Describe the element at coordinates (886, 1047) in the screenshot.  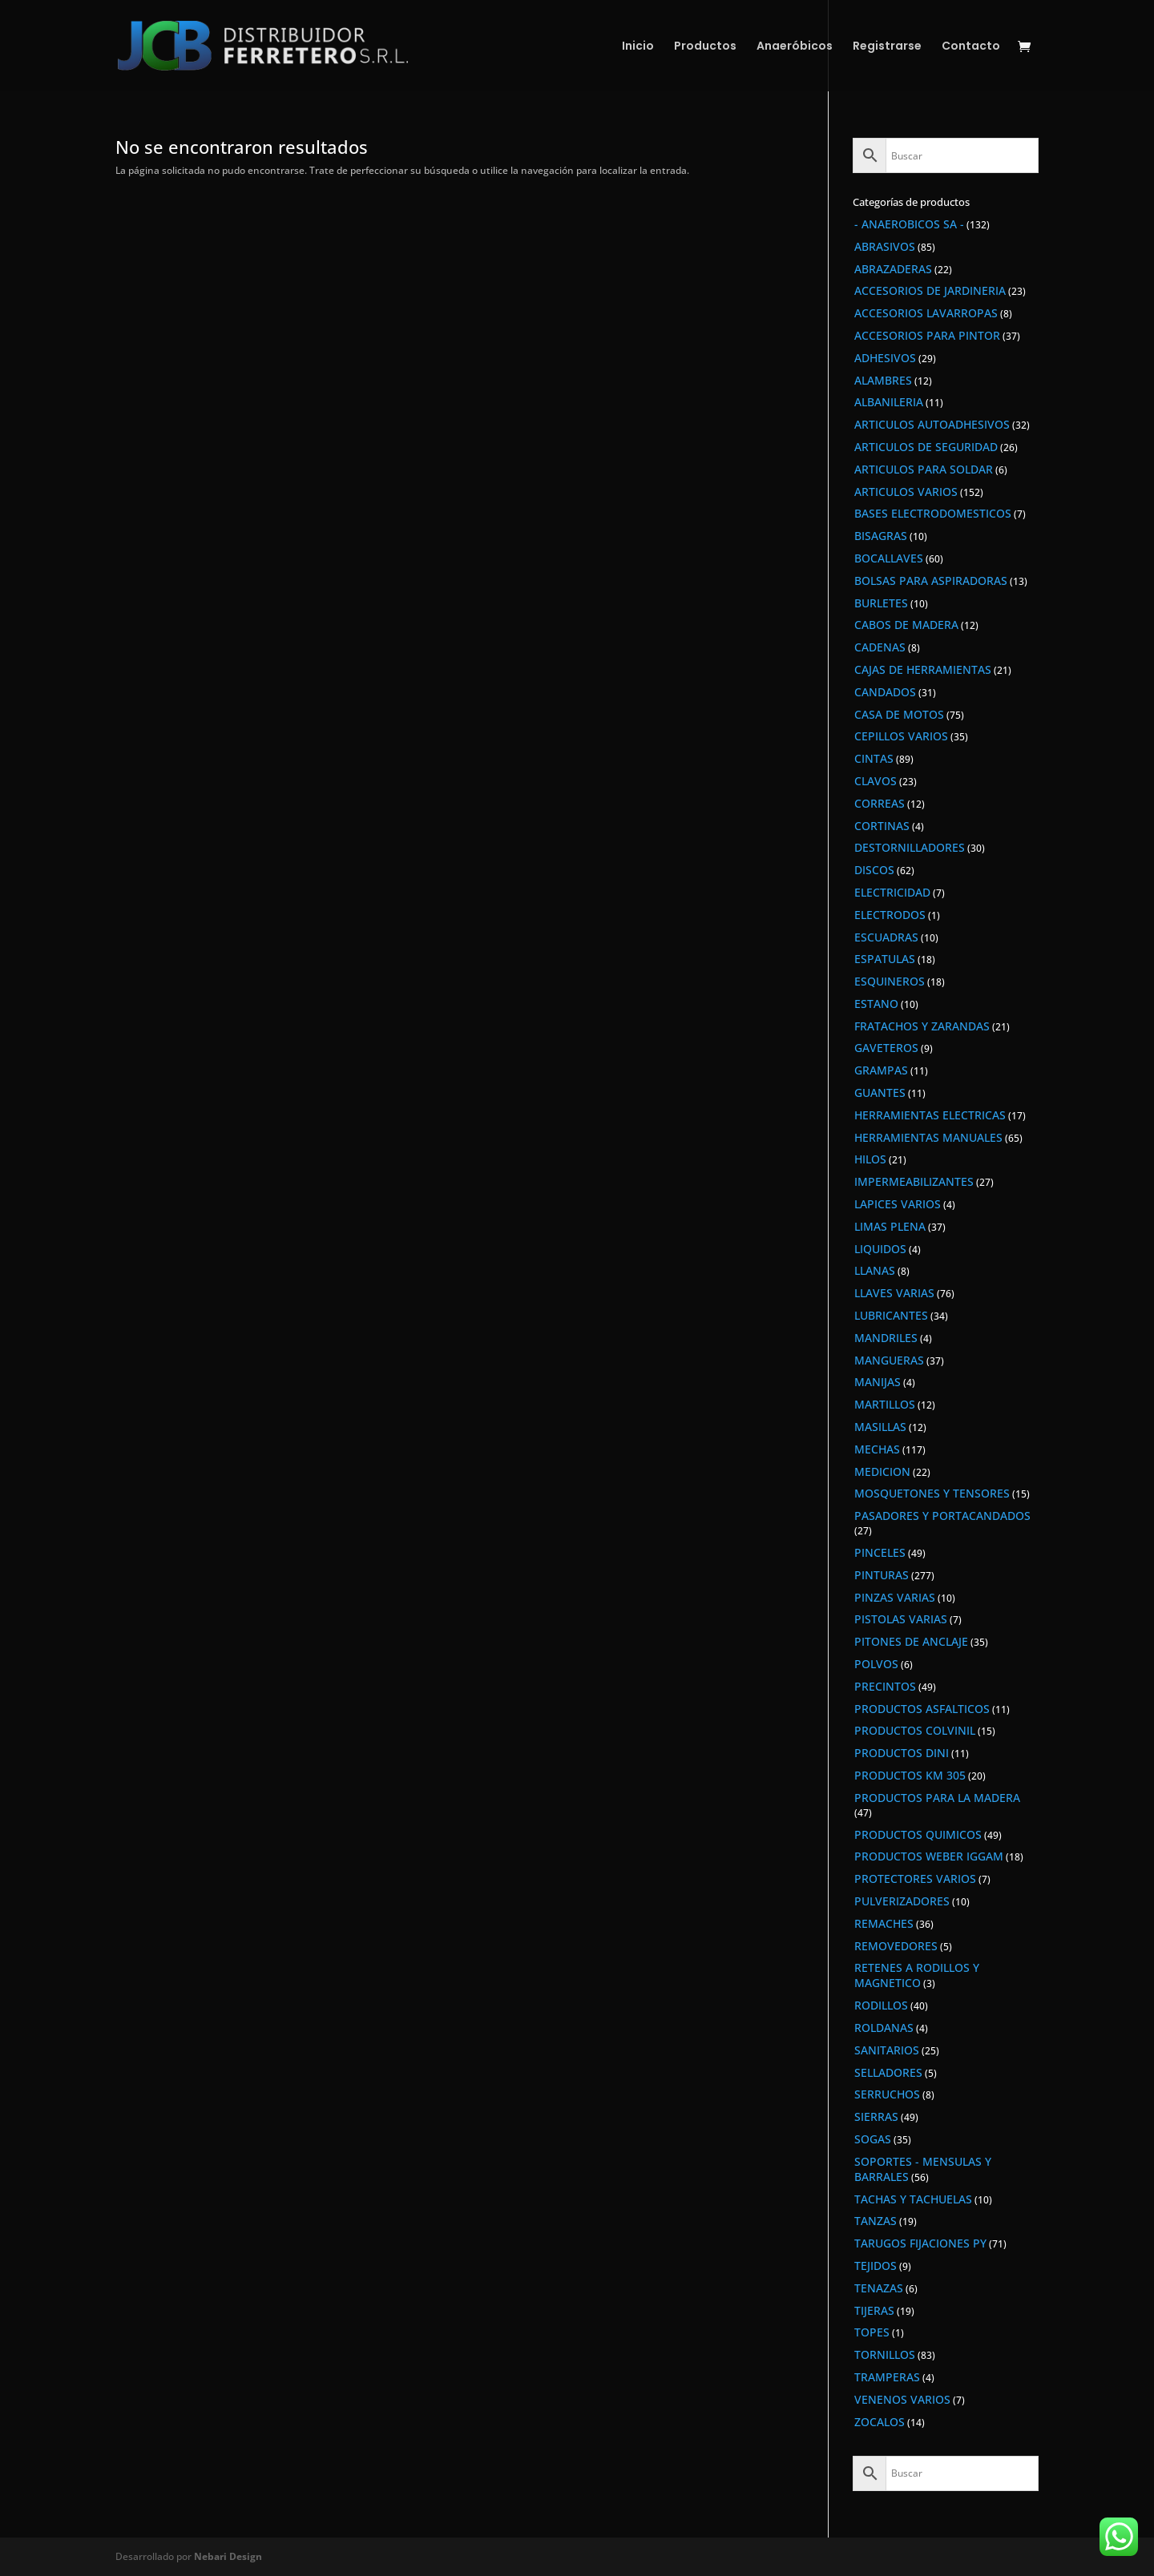
I see `GAVETEROS` at that location.